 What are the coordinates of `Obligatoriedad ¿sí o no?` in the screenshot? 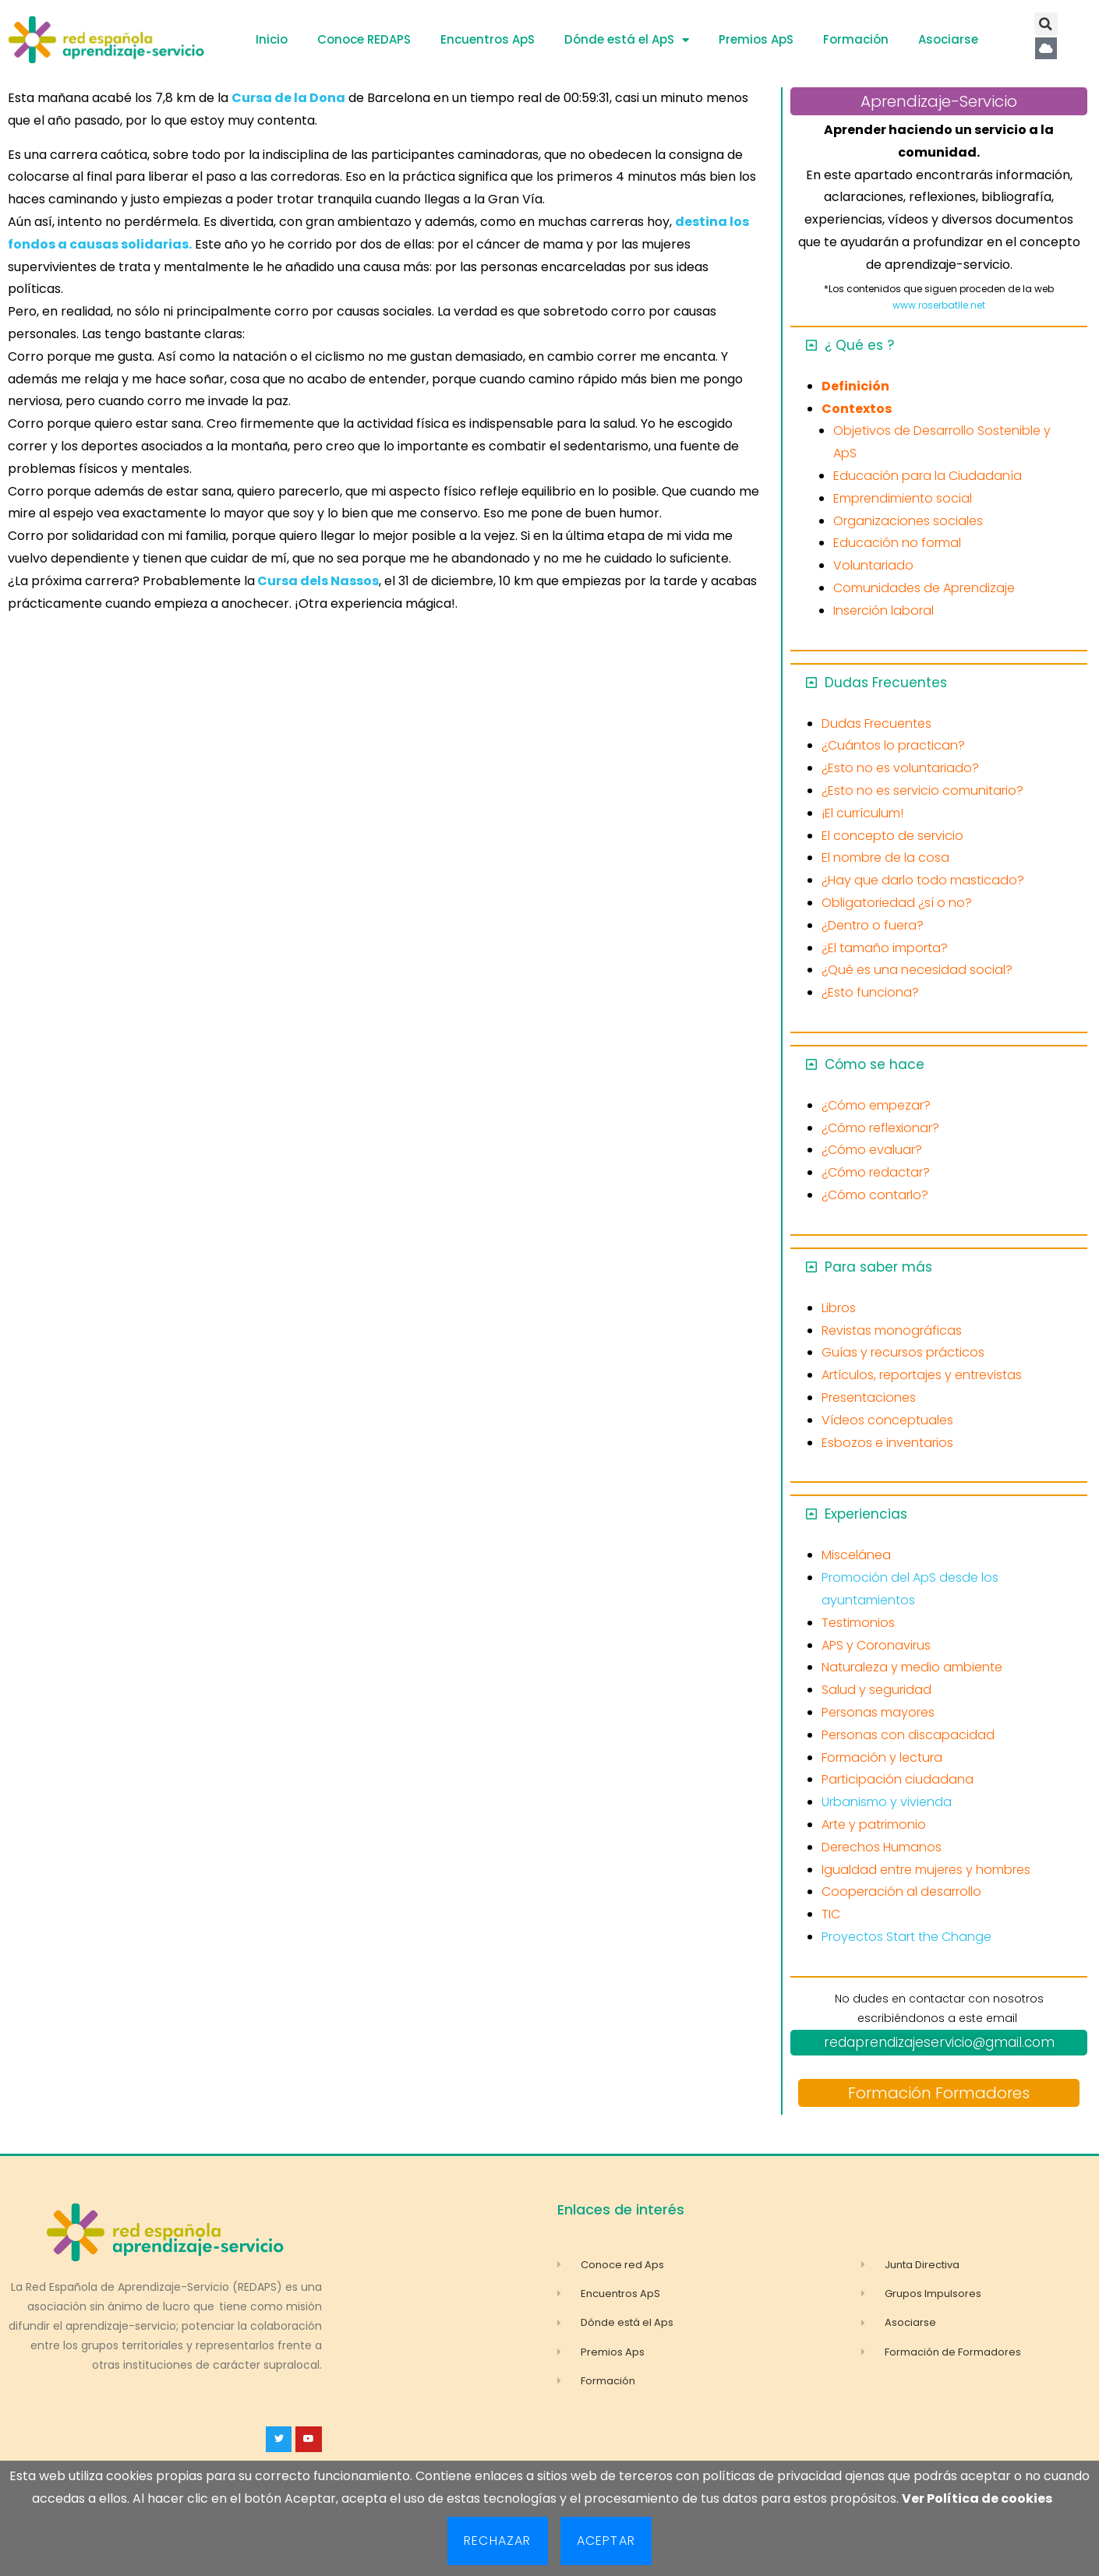 It's located at (897, 903).